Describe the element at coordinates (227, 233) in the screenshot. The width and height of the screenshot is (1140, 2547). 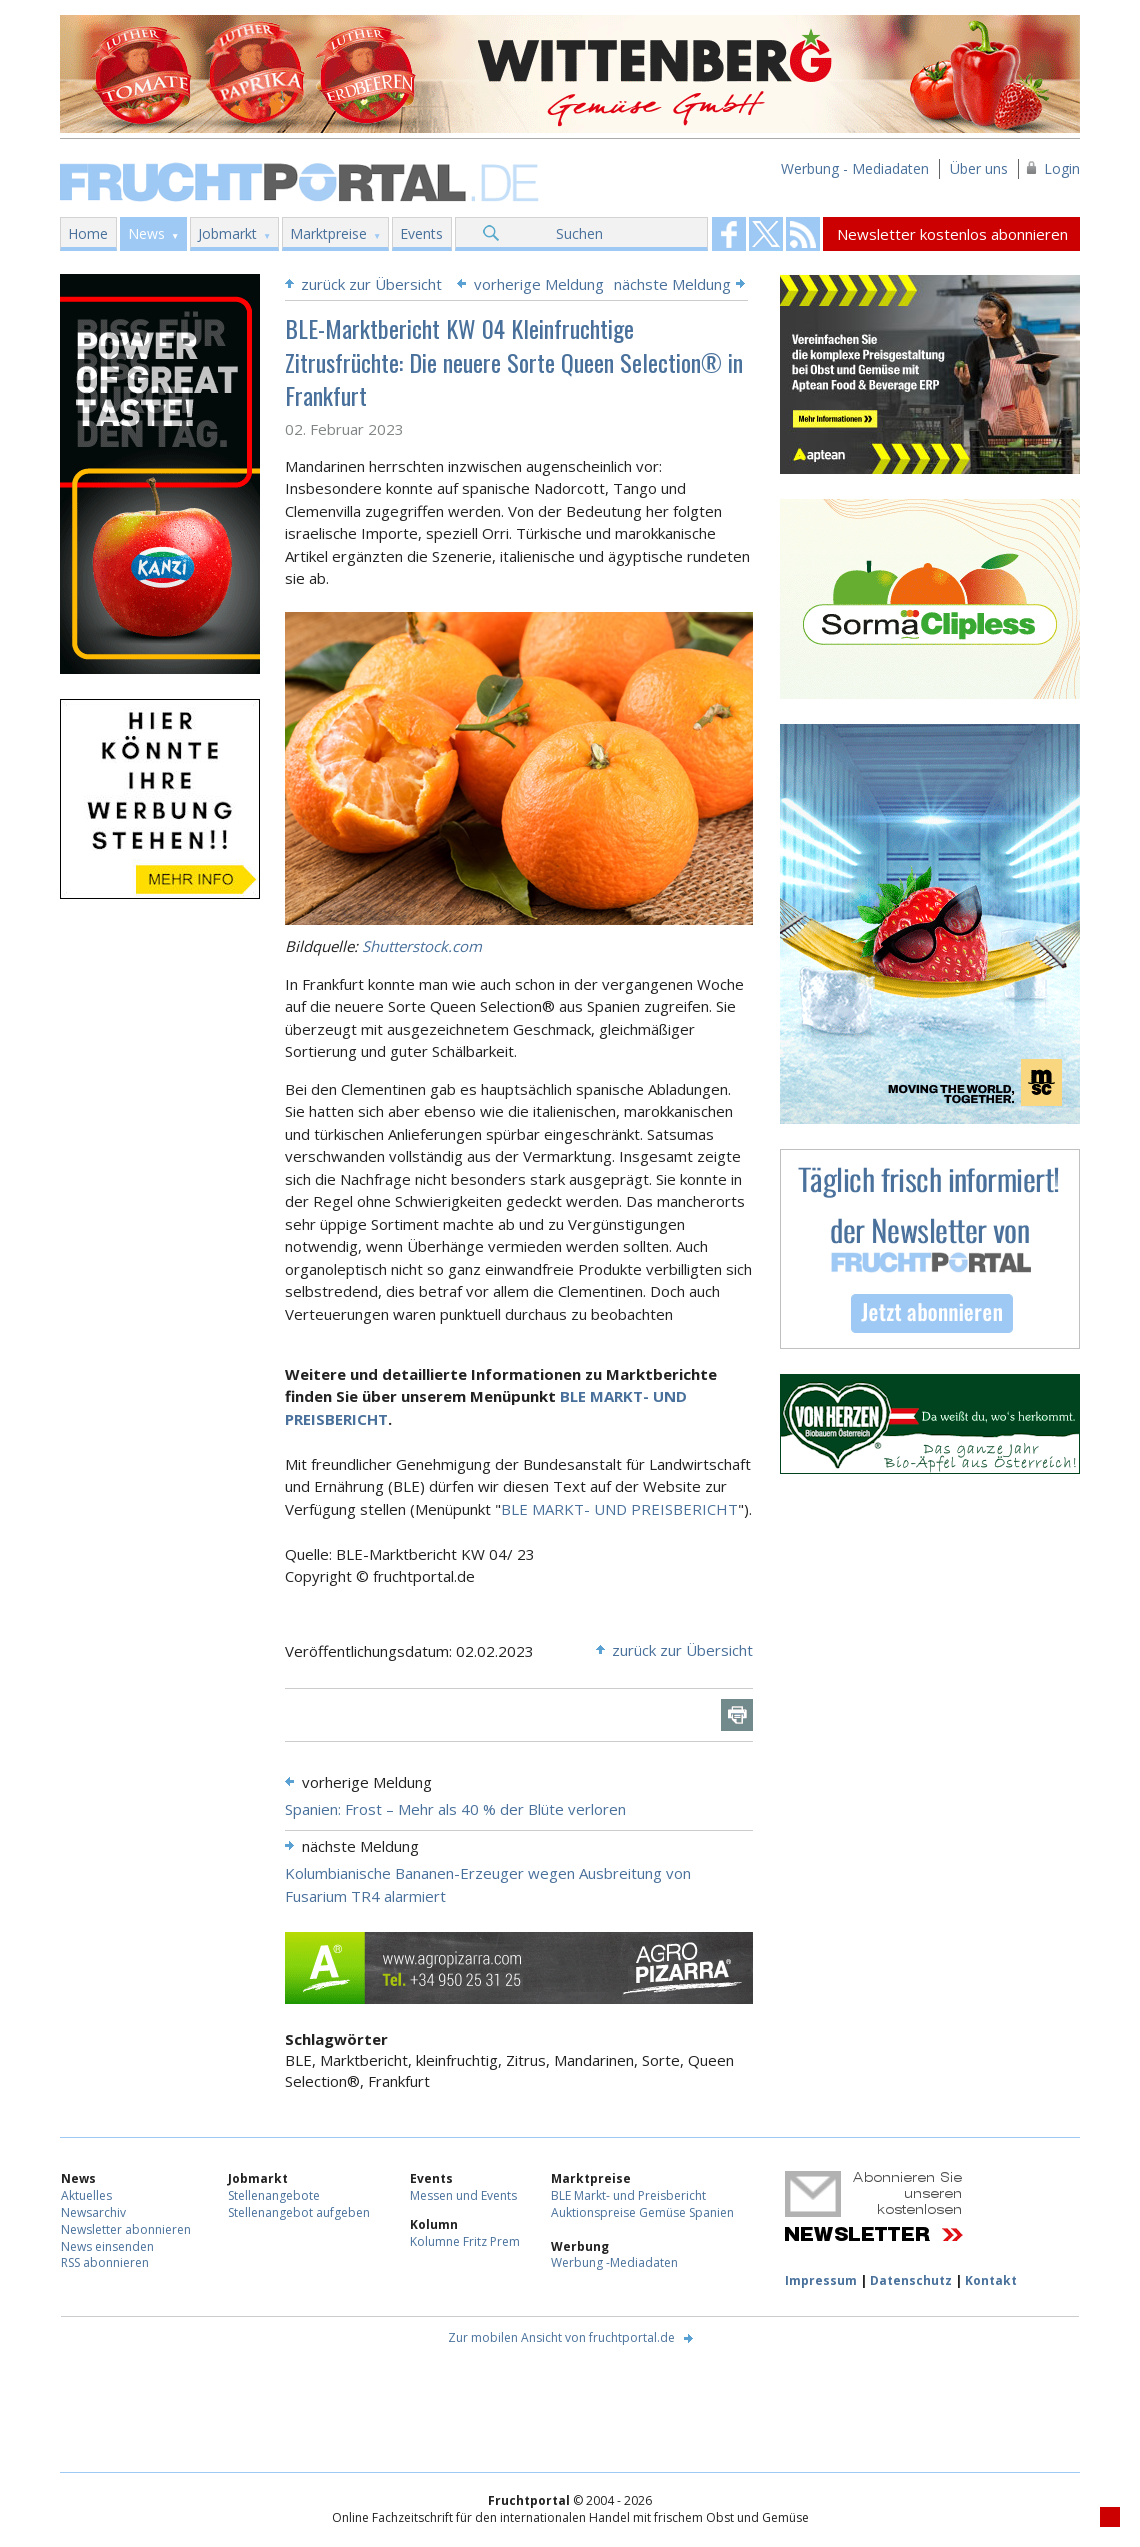
I see `Jobmarkt` at that location.